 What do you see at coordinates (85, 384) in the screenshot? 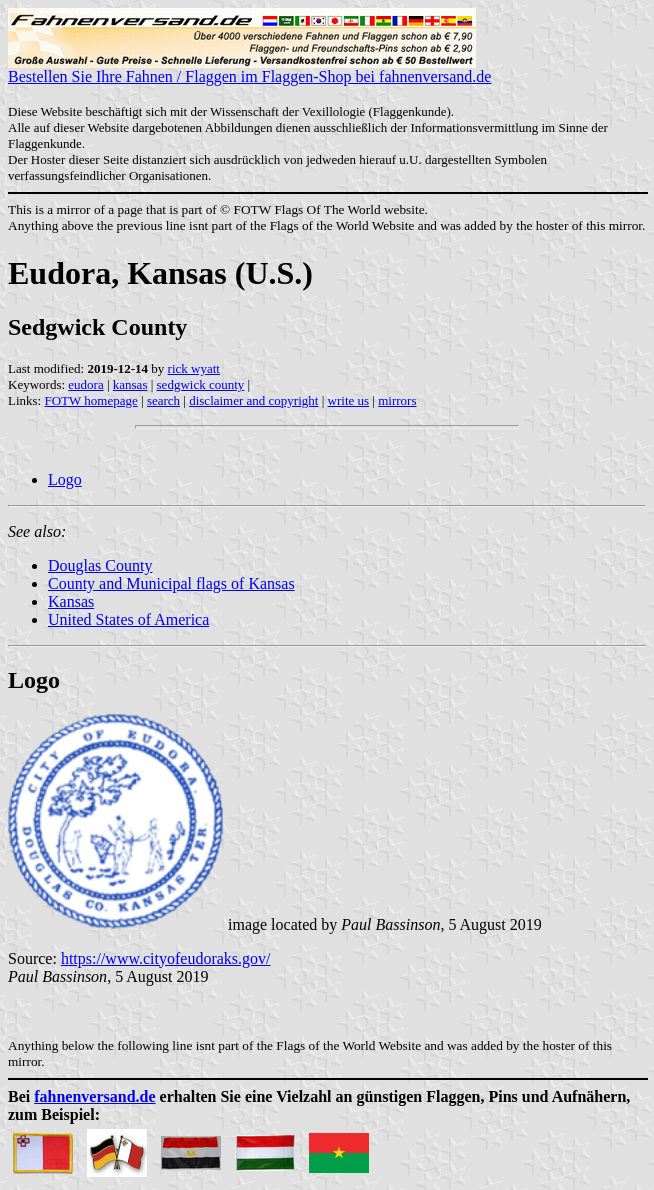
I see `eudora` at bounding box center [85, 384].